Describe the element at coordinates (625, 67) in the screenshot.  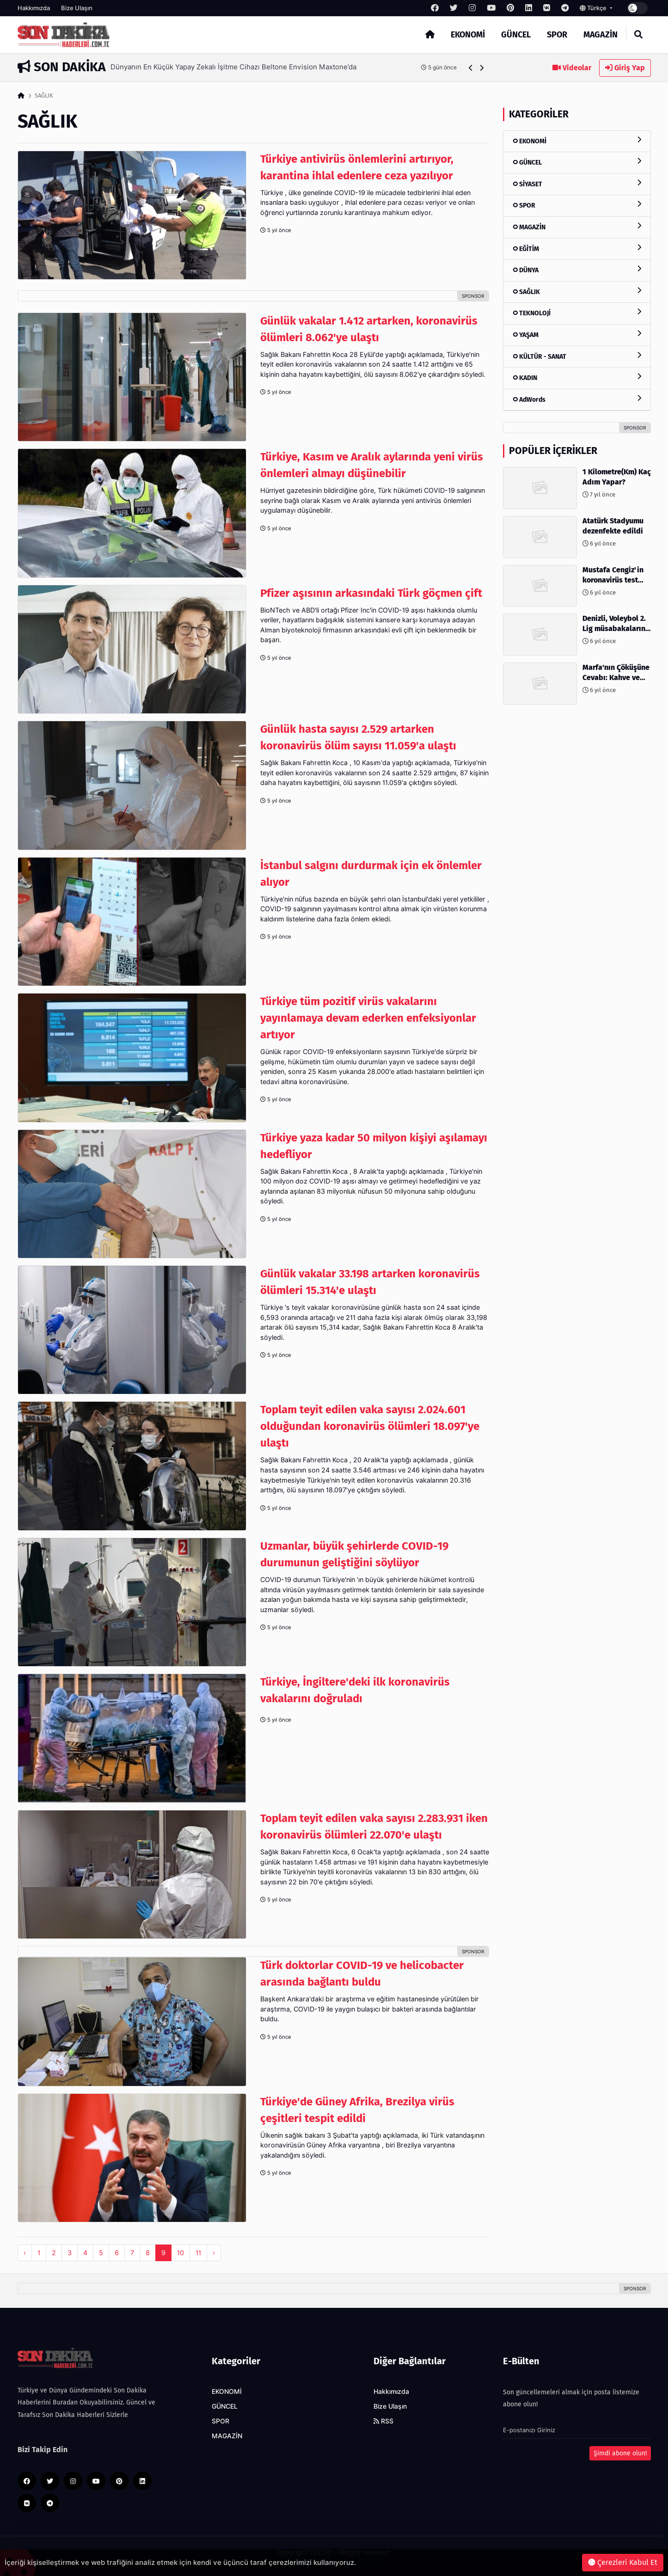
I see `Giriş Yap` at that location.